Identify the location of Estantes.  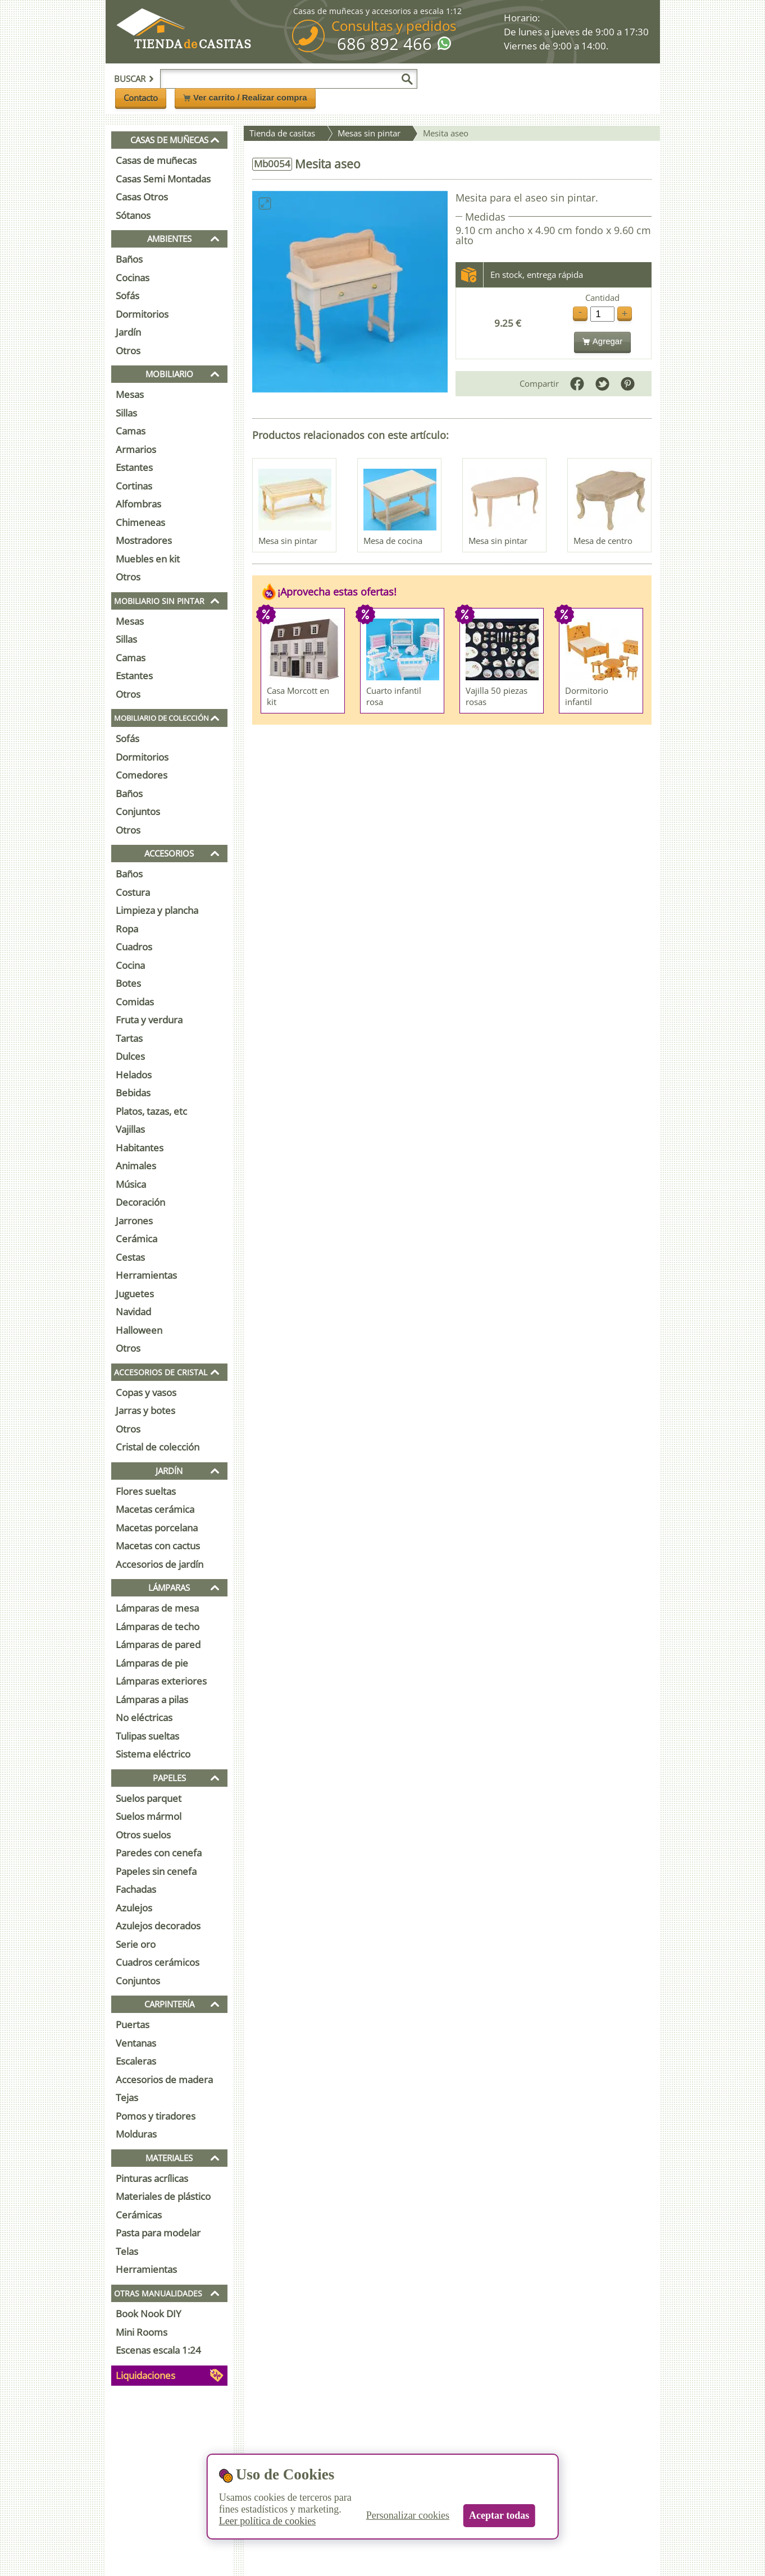
(134, 467).